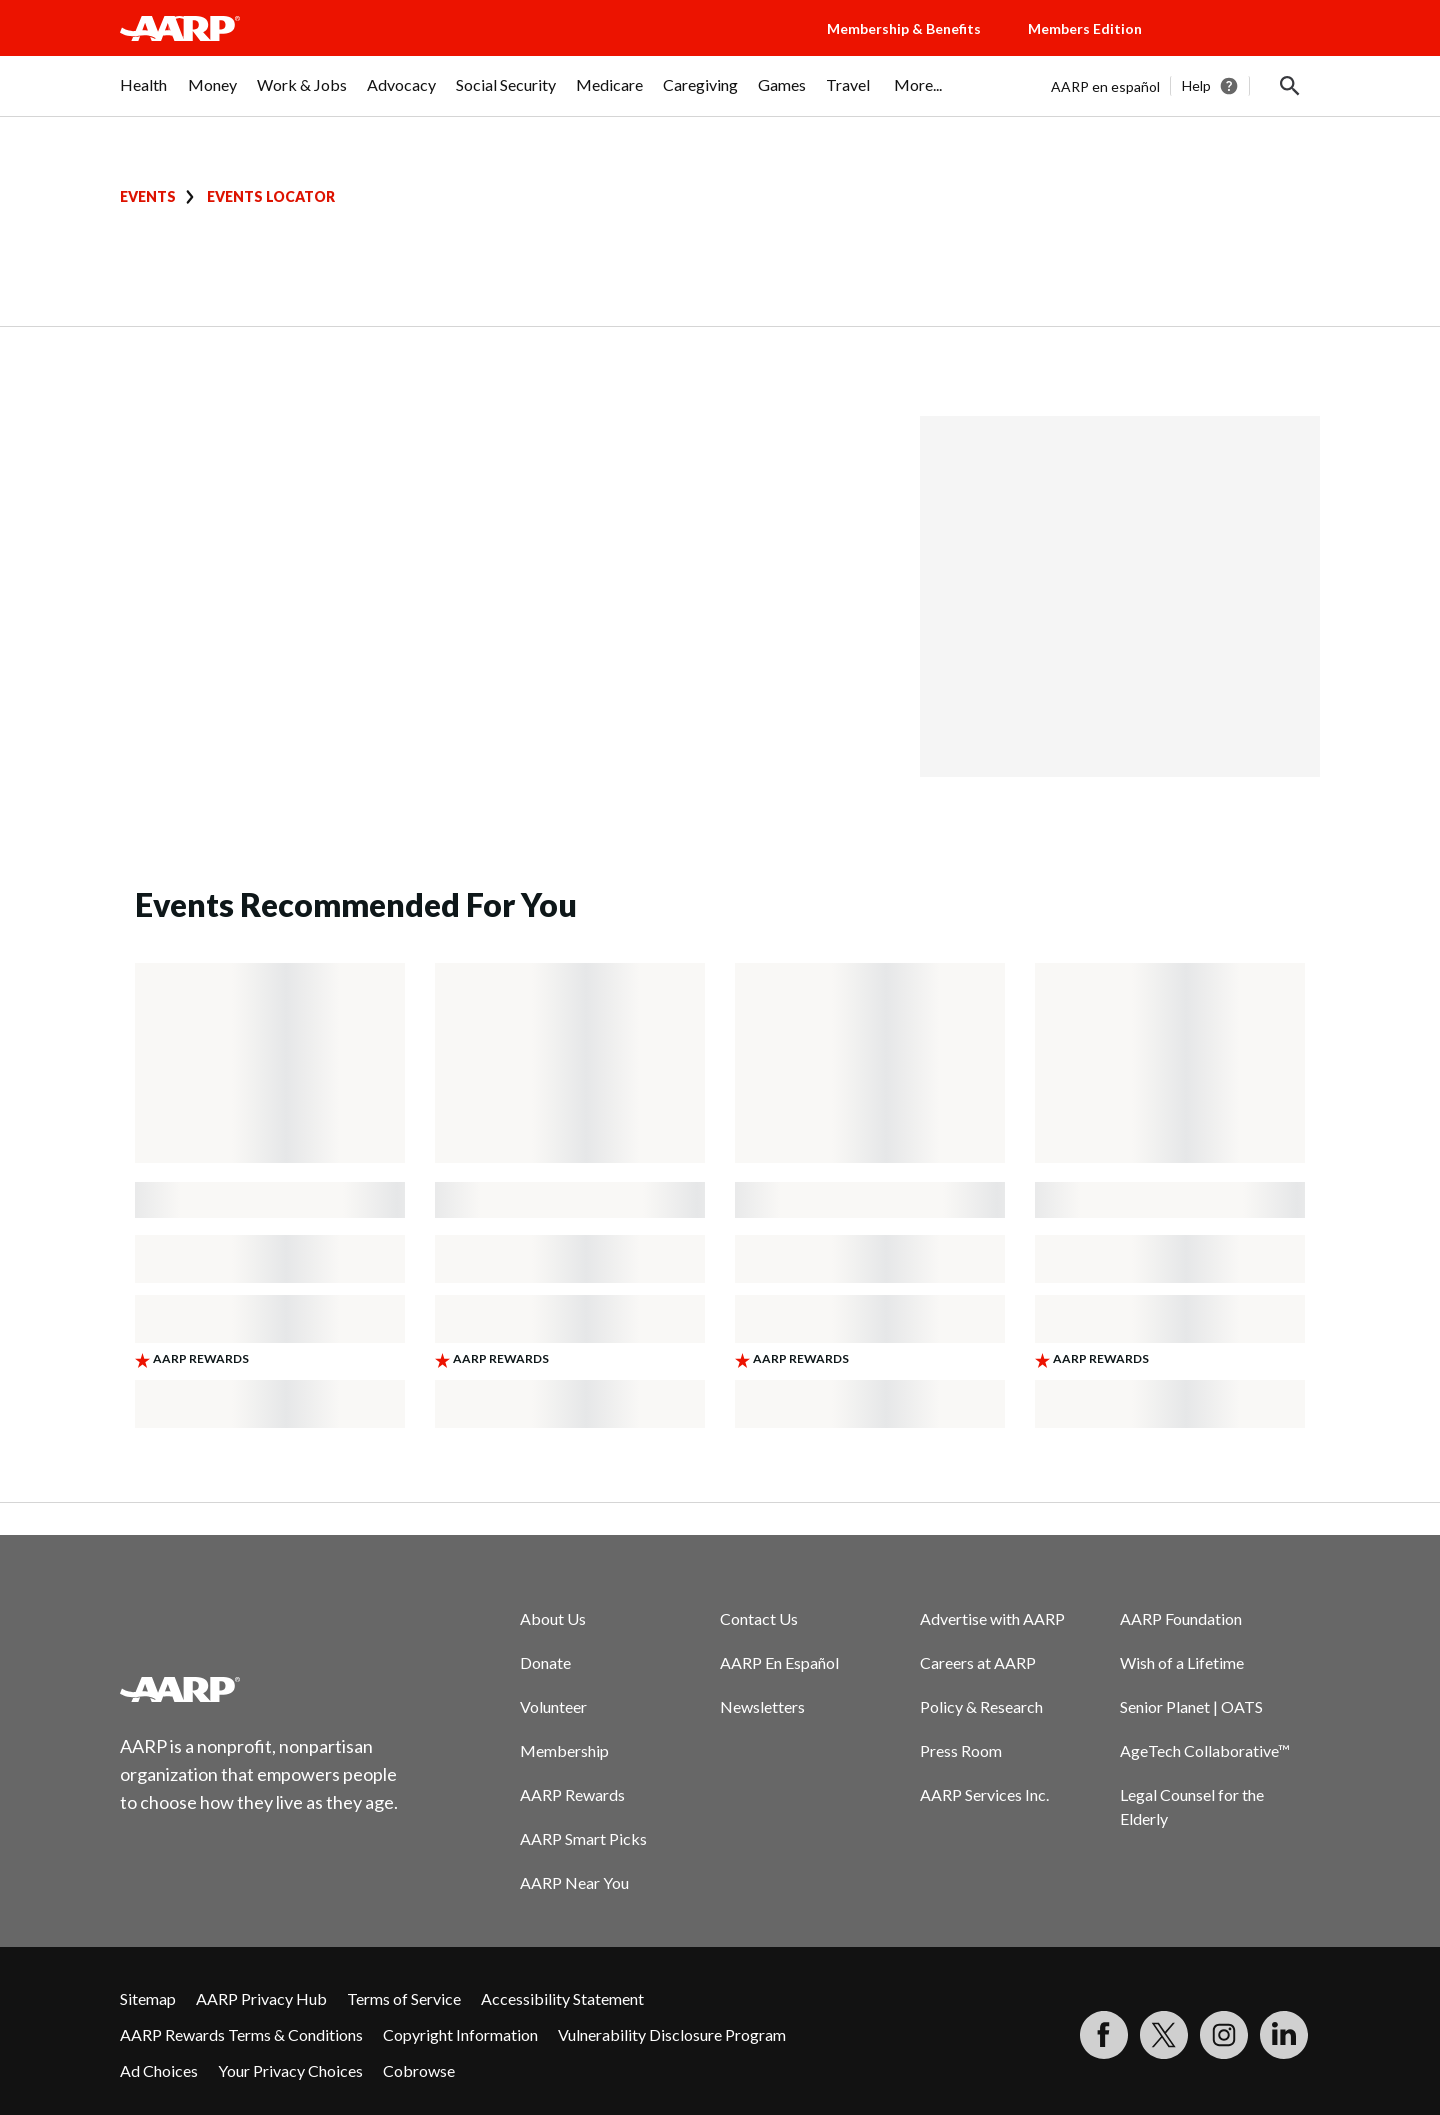 Image resolution: width=1440 pixels, height=2115 pixels. What do you see at coordinates (1250, 48) in the screenshot?
I see `[button]` at bounding box center [1250, 48].